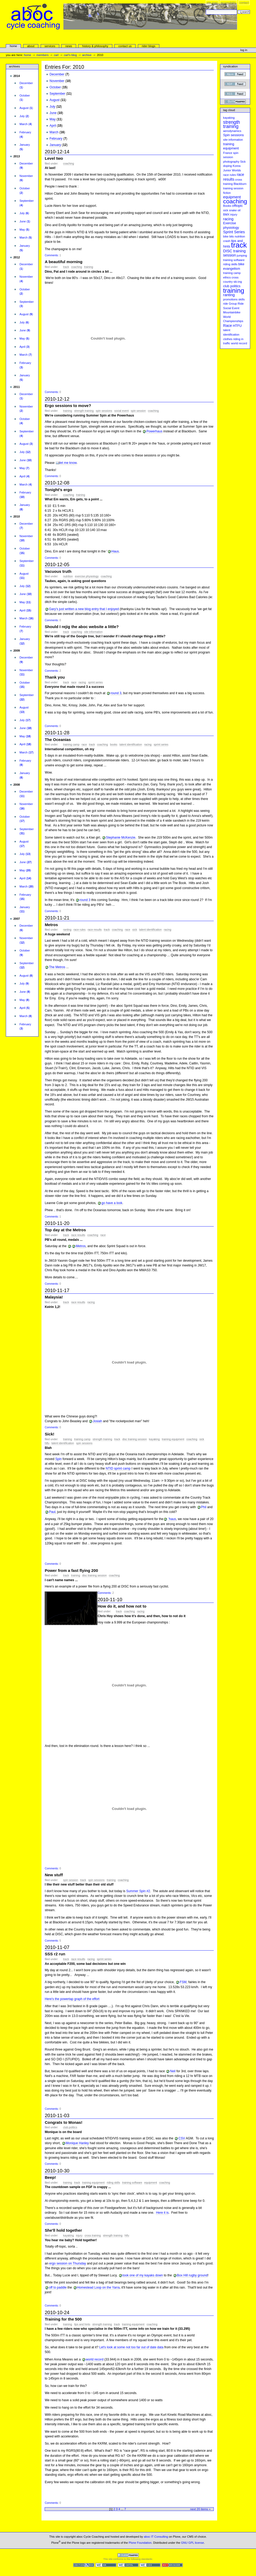 The image size is (256, 2576). I want to click on 'haus, so click(171, 1519).